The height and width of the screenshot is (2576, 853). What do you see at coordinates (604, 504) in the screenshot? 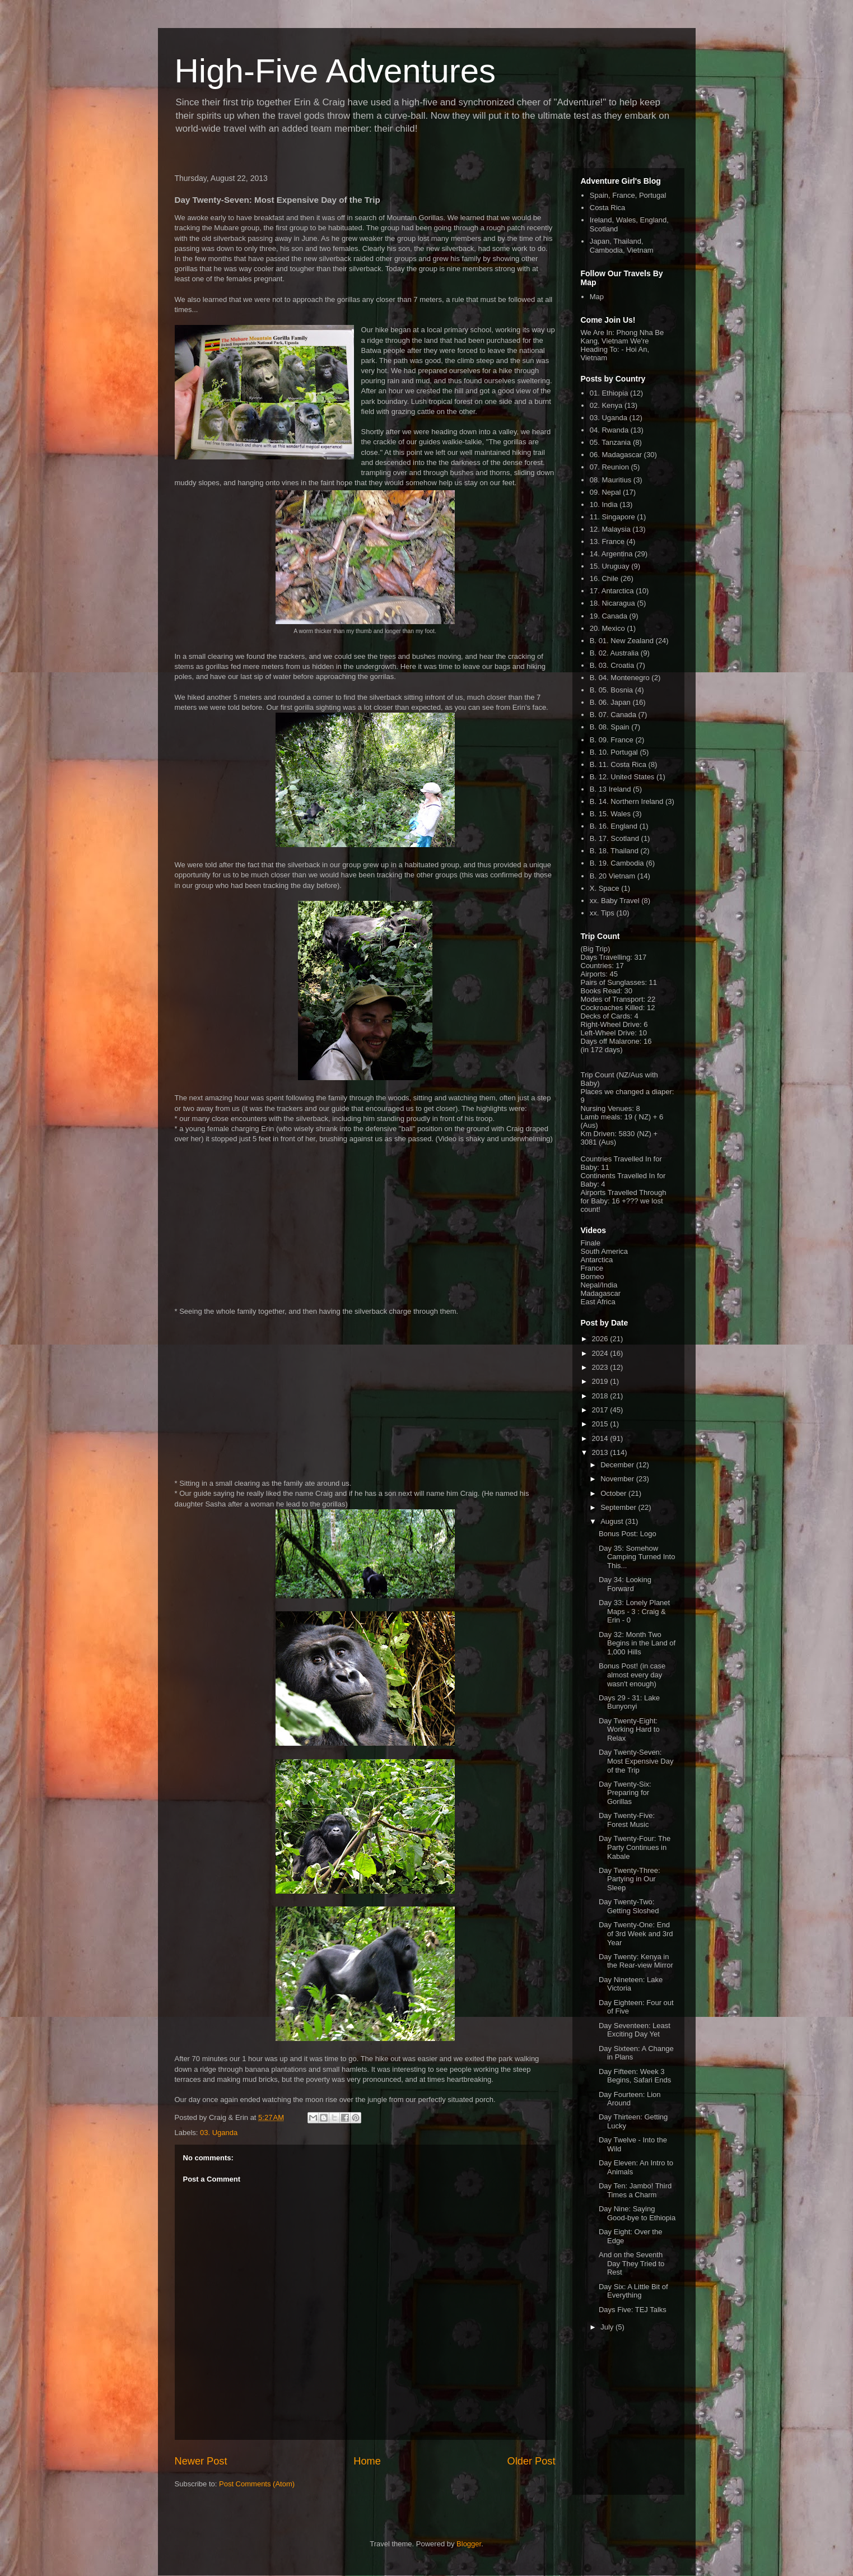
I see `10. India` at bounding box center [604, 504].